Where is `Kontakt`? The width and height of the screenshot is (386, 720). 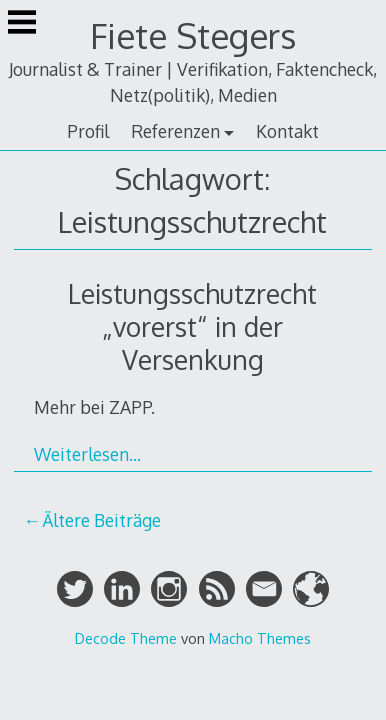
Kontakt is located at coordinates (287, 131).